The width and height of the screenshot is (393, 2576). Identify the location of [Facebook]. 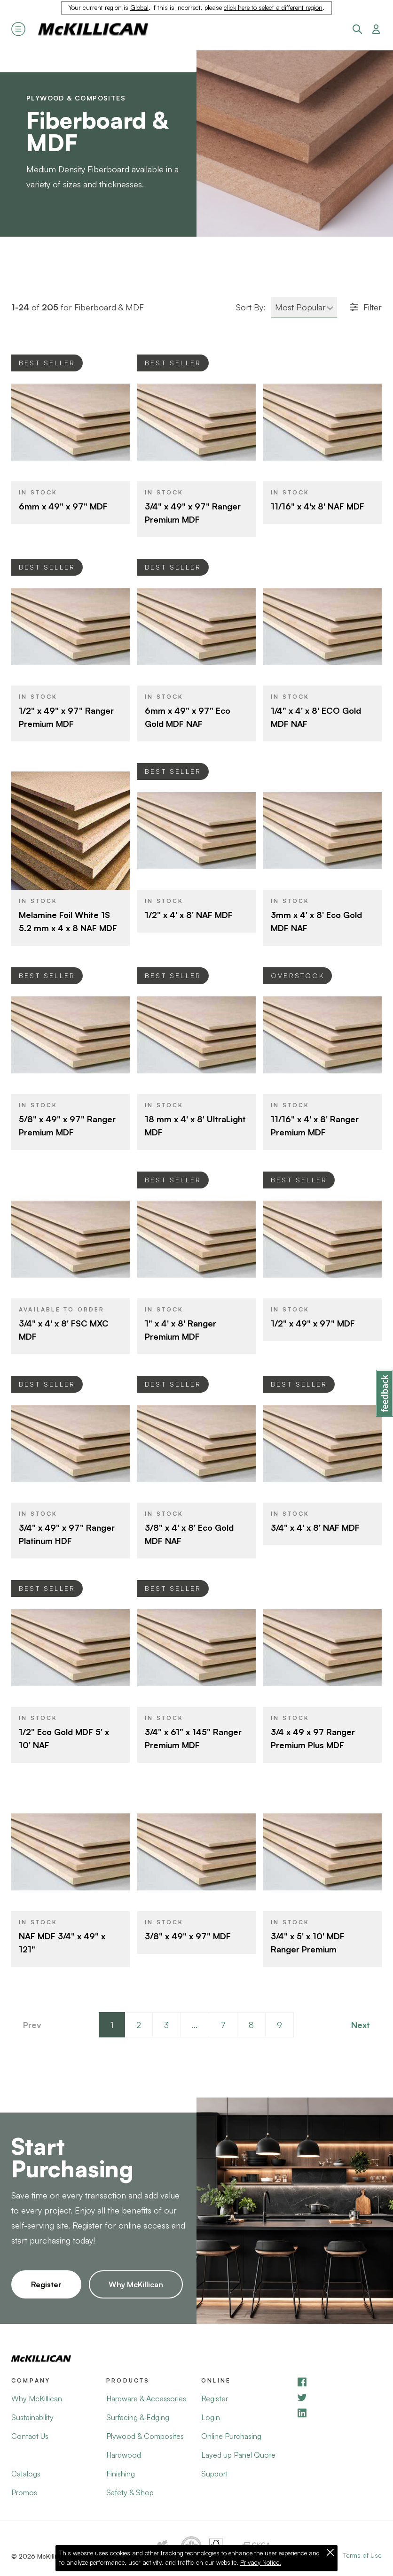
(339, 2382).